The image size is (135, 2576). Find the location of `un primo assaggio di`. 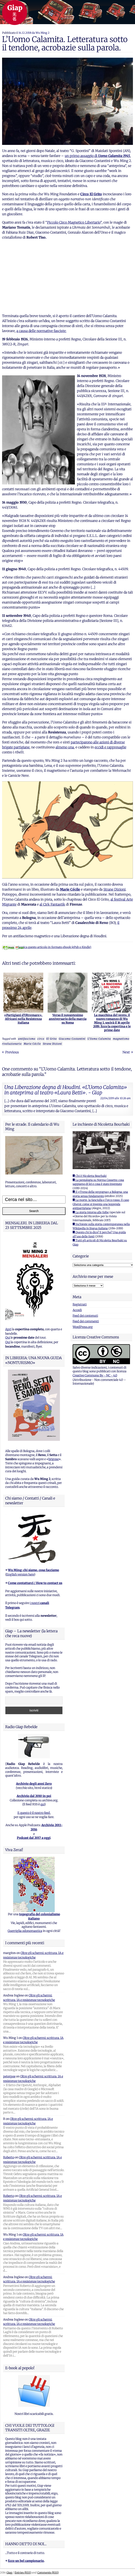

un primo assaggio di is located at coordinates (97, 156).